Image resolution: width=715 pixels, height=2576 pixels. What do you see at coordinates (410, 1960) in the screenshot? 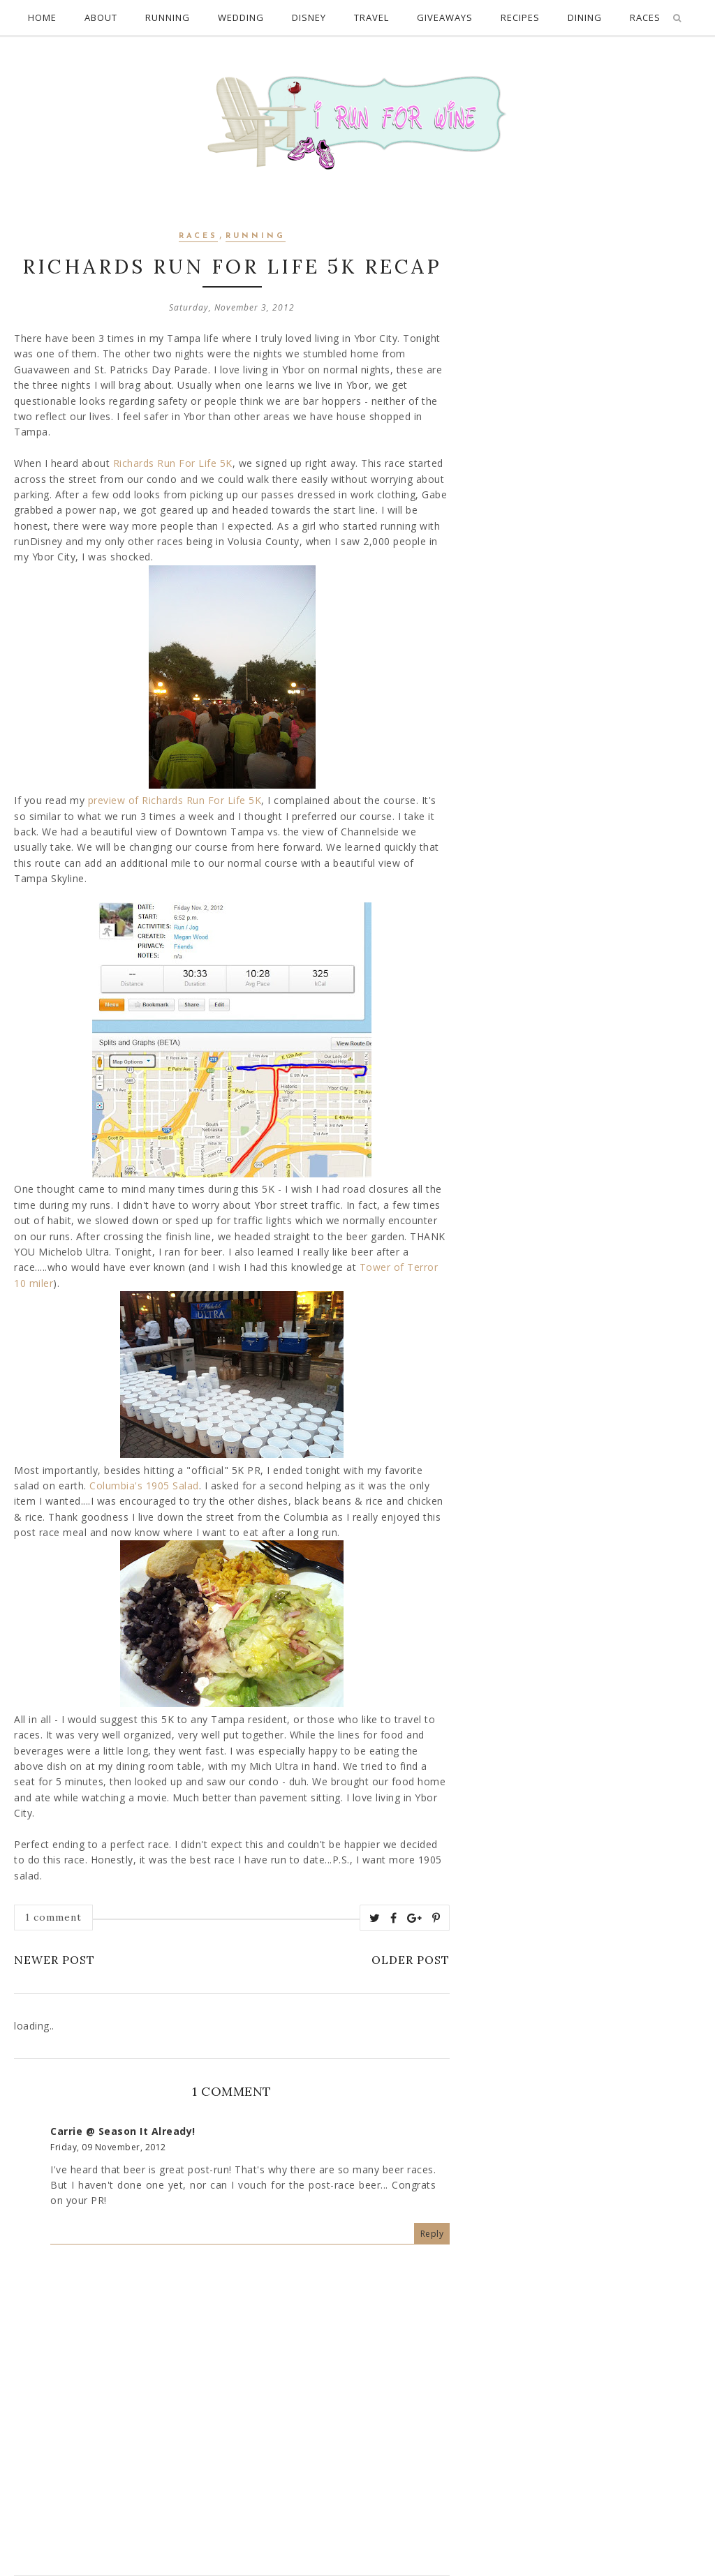
I see `Older Post` at bounding box center [410, 1960].